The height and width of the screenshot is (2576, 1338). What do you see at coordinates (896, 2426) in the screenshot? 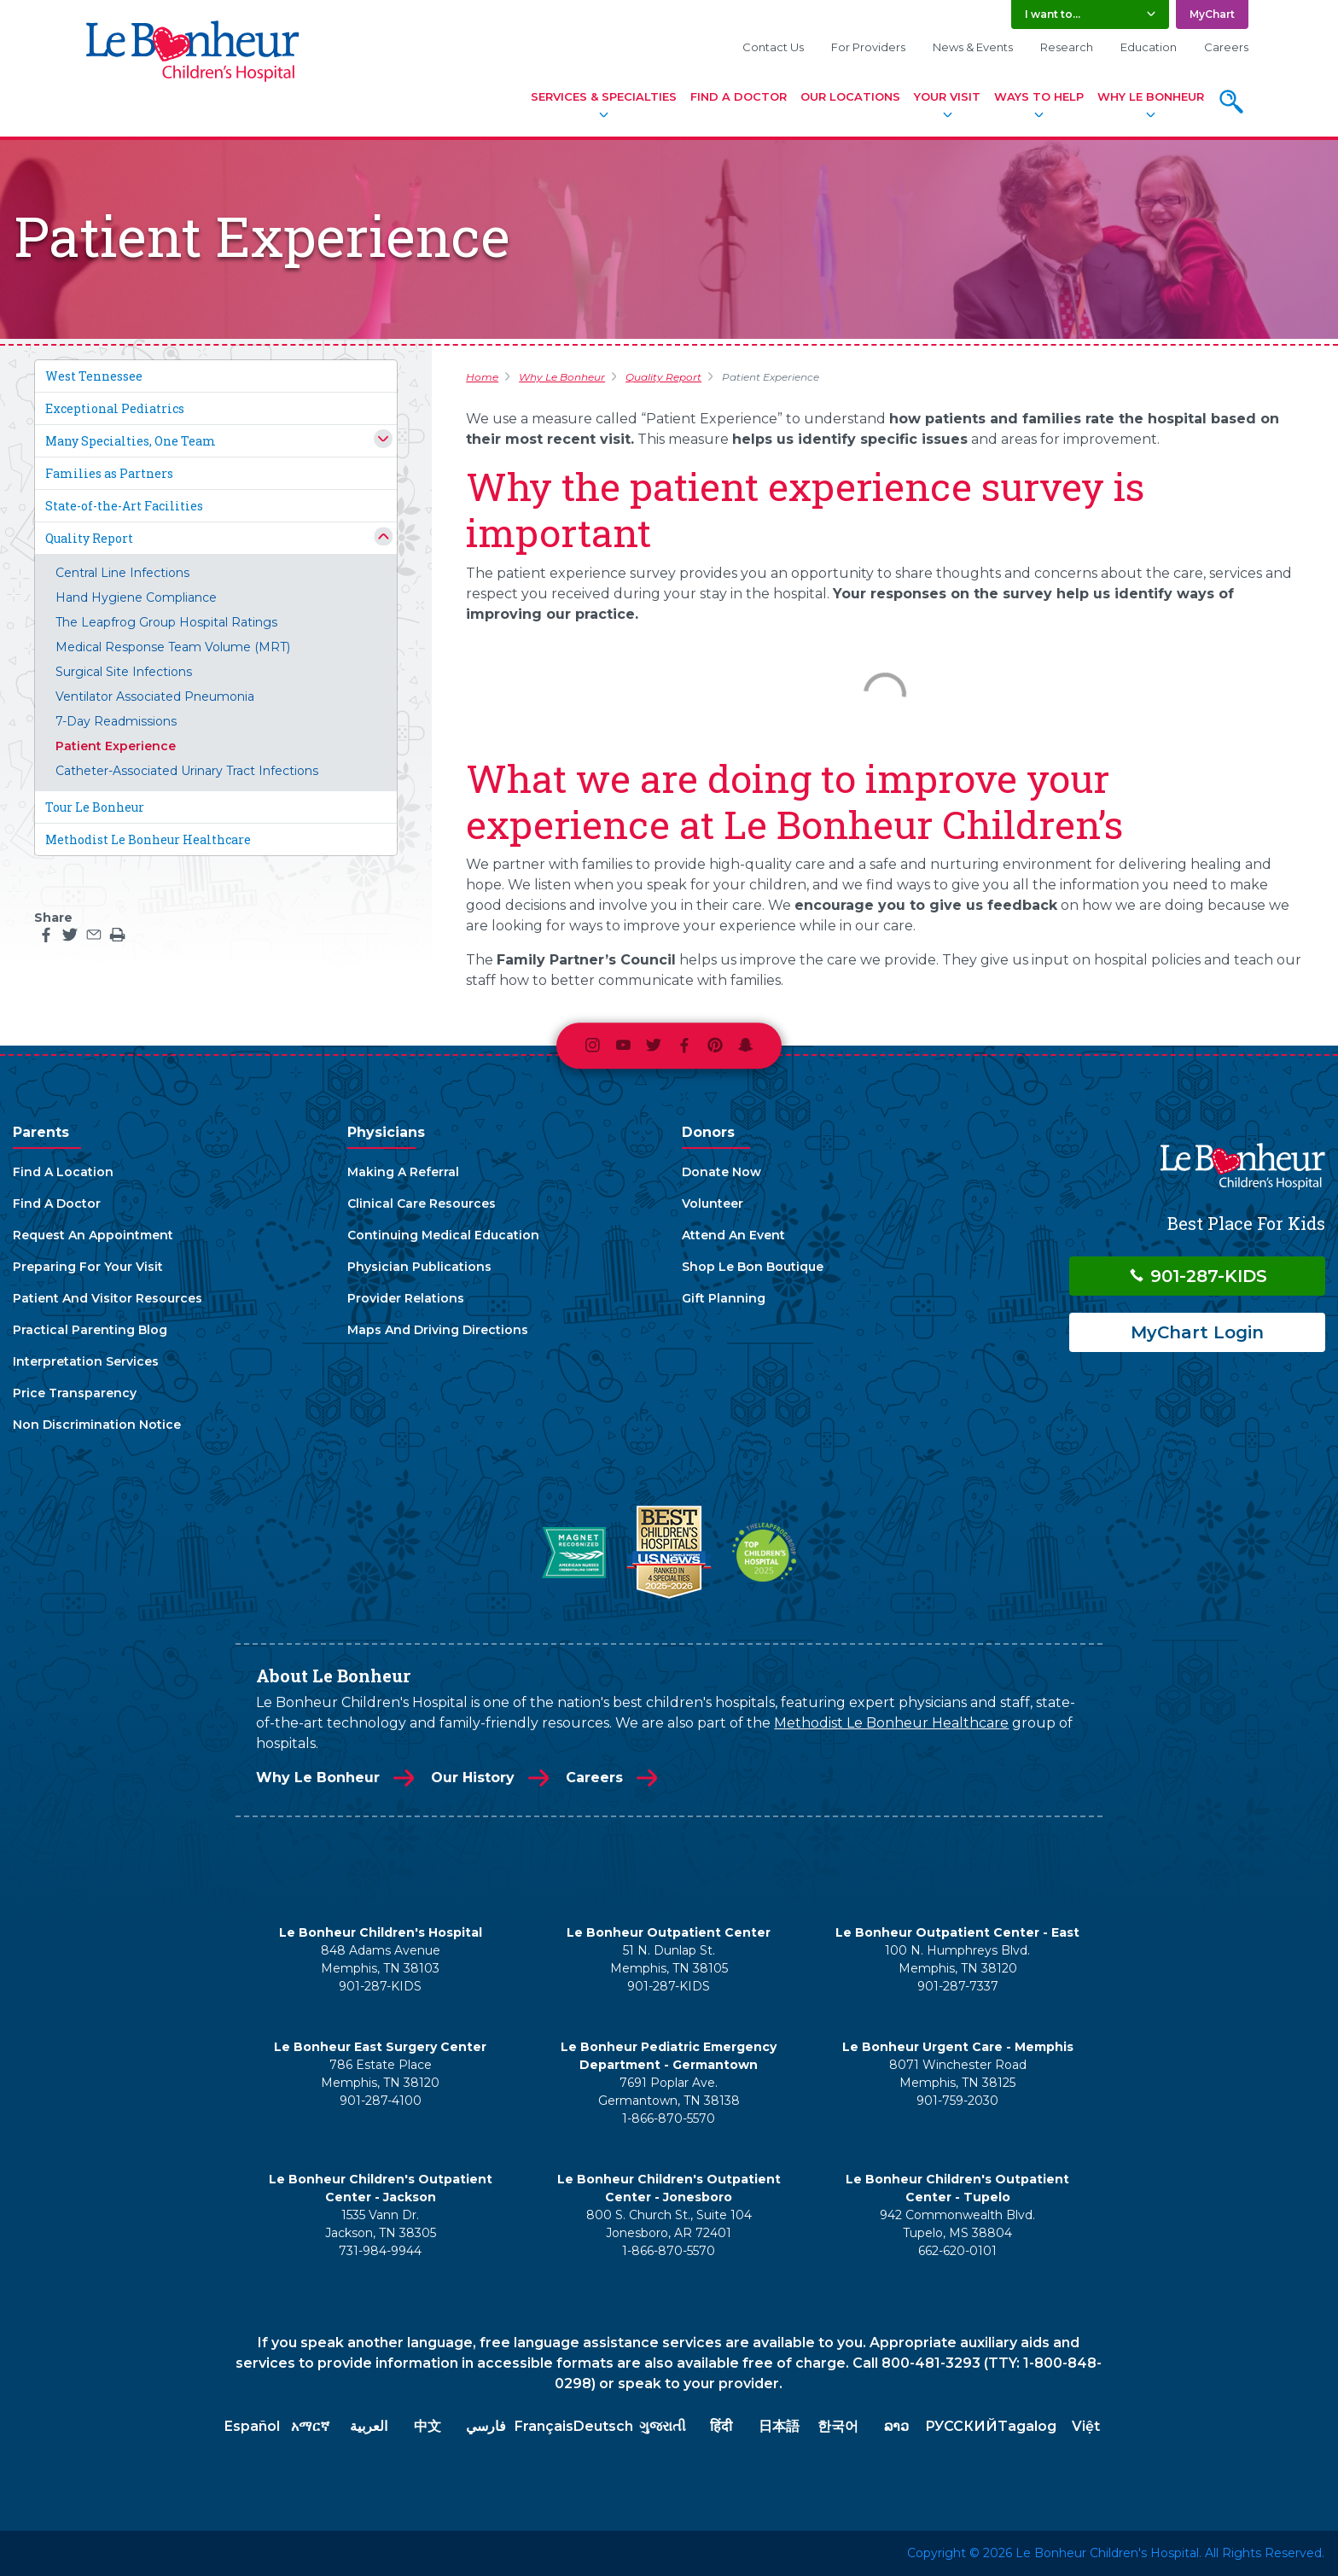
I see `ລາວ` at bounding box center [896, 2426].